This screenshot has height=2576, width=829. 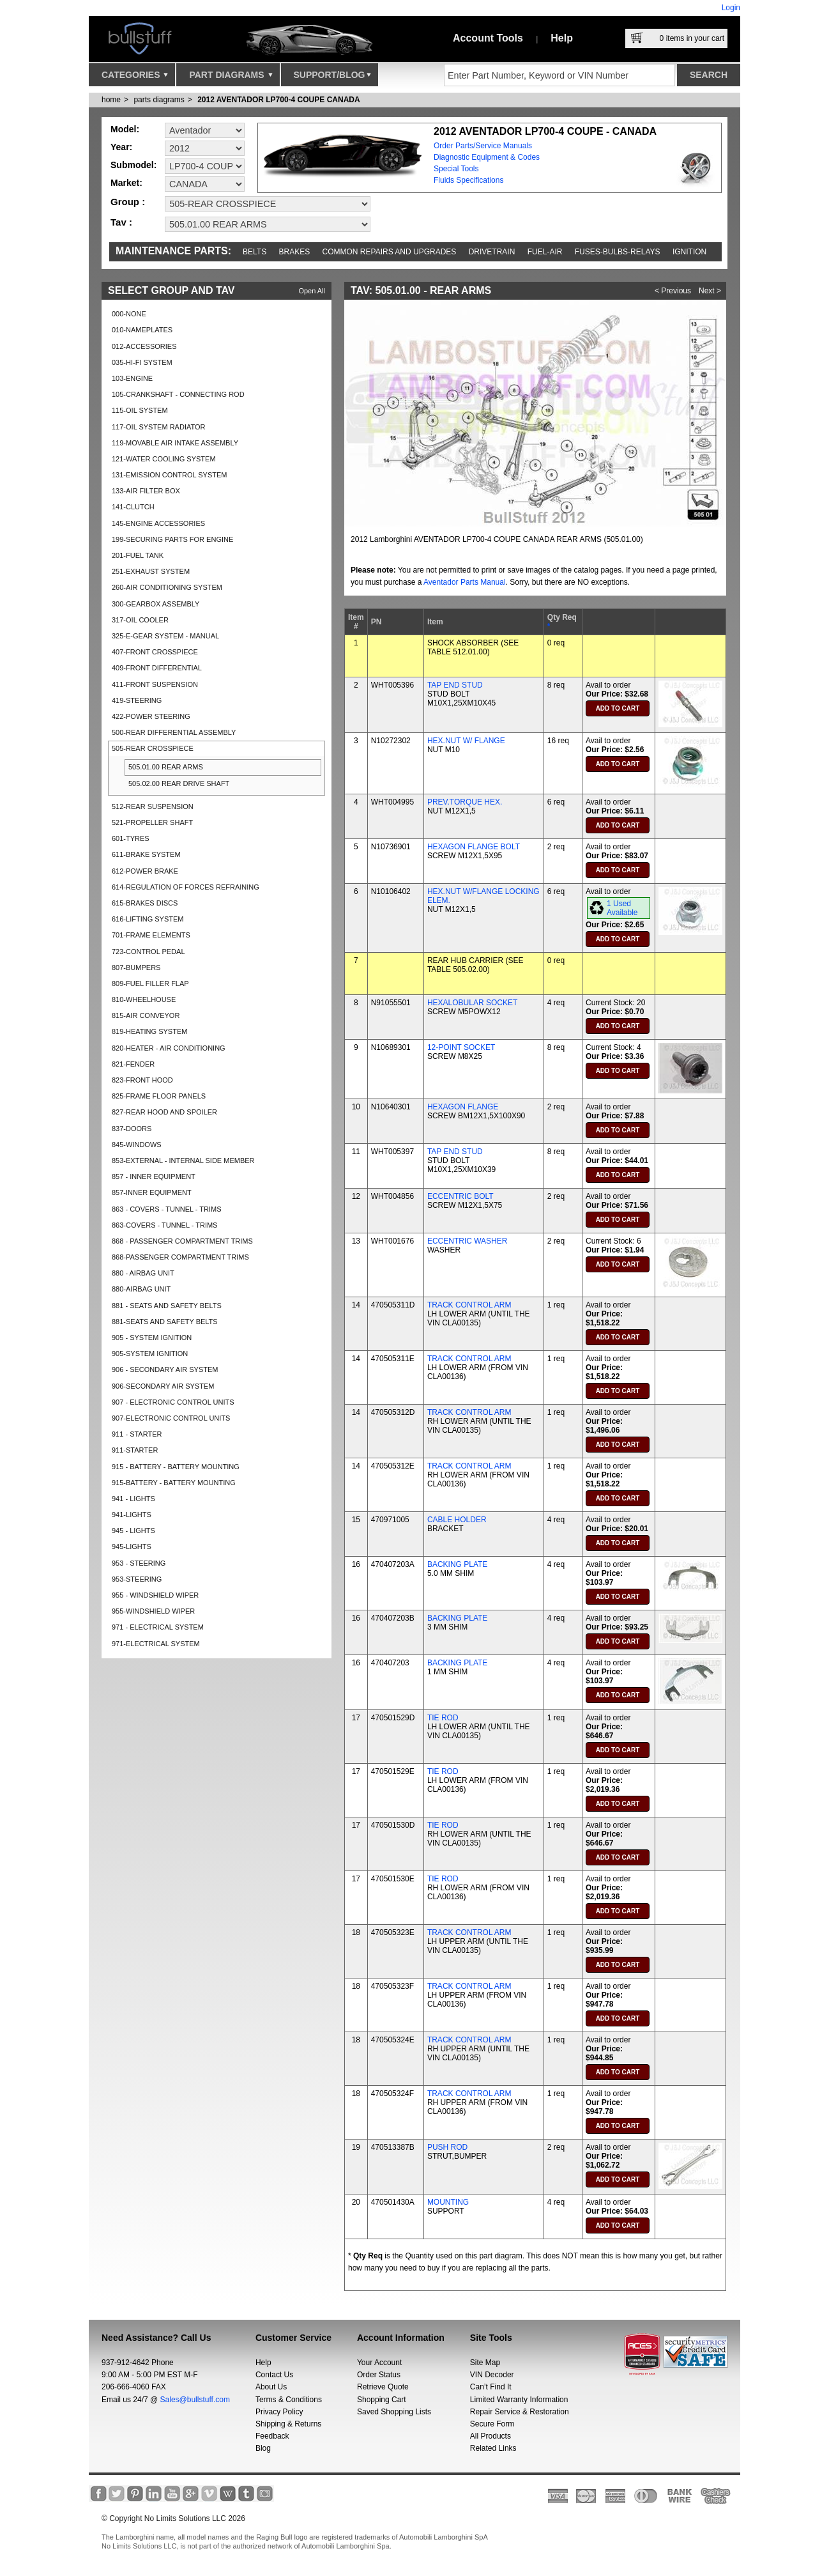 I want to click on 868-PASSENGER COMPARTMENT TRIMS, so click(x=180, y=1257).